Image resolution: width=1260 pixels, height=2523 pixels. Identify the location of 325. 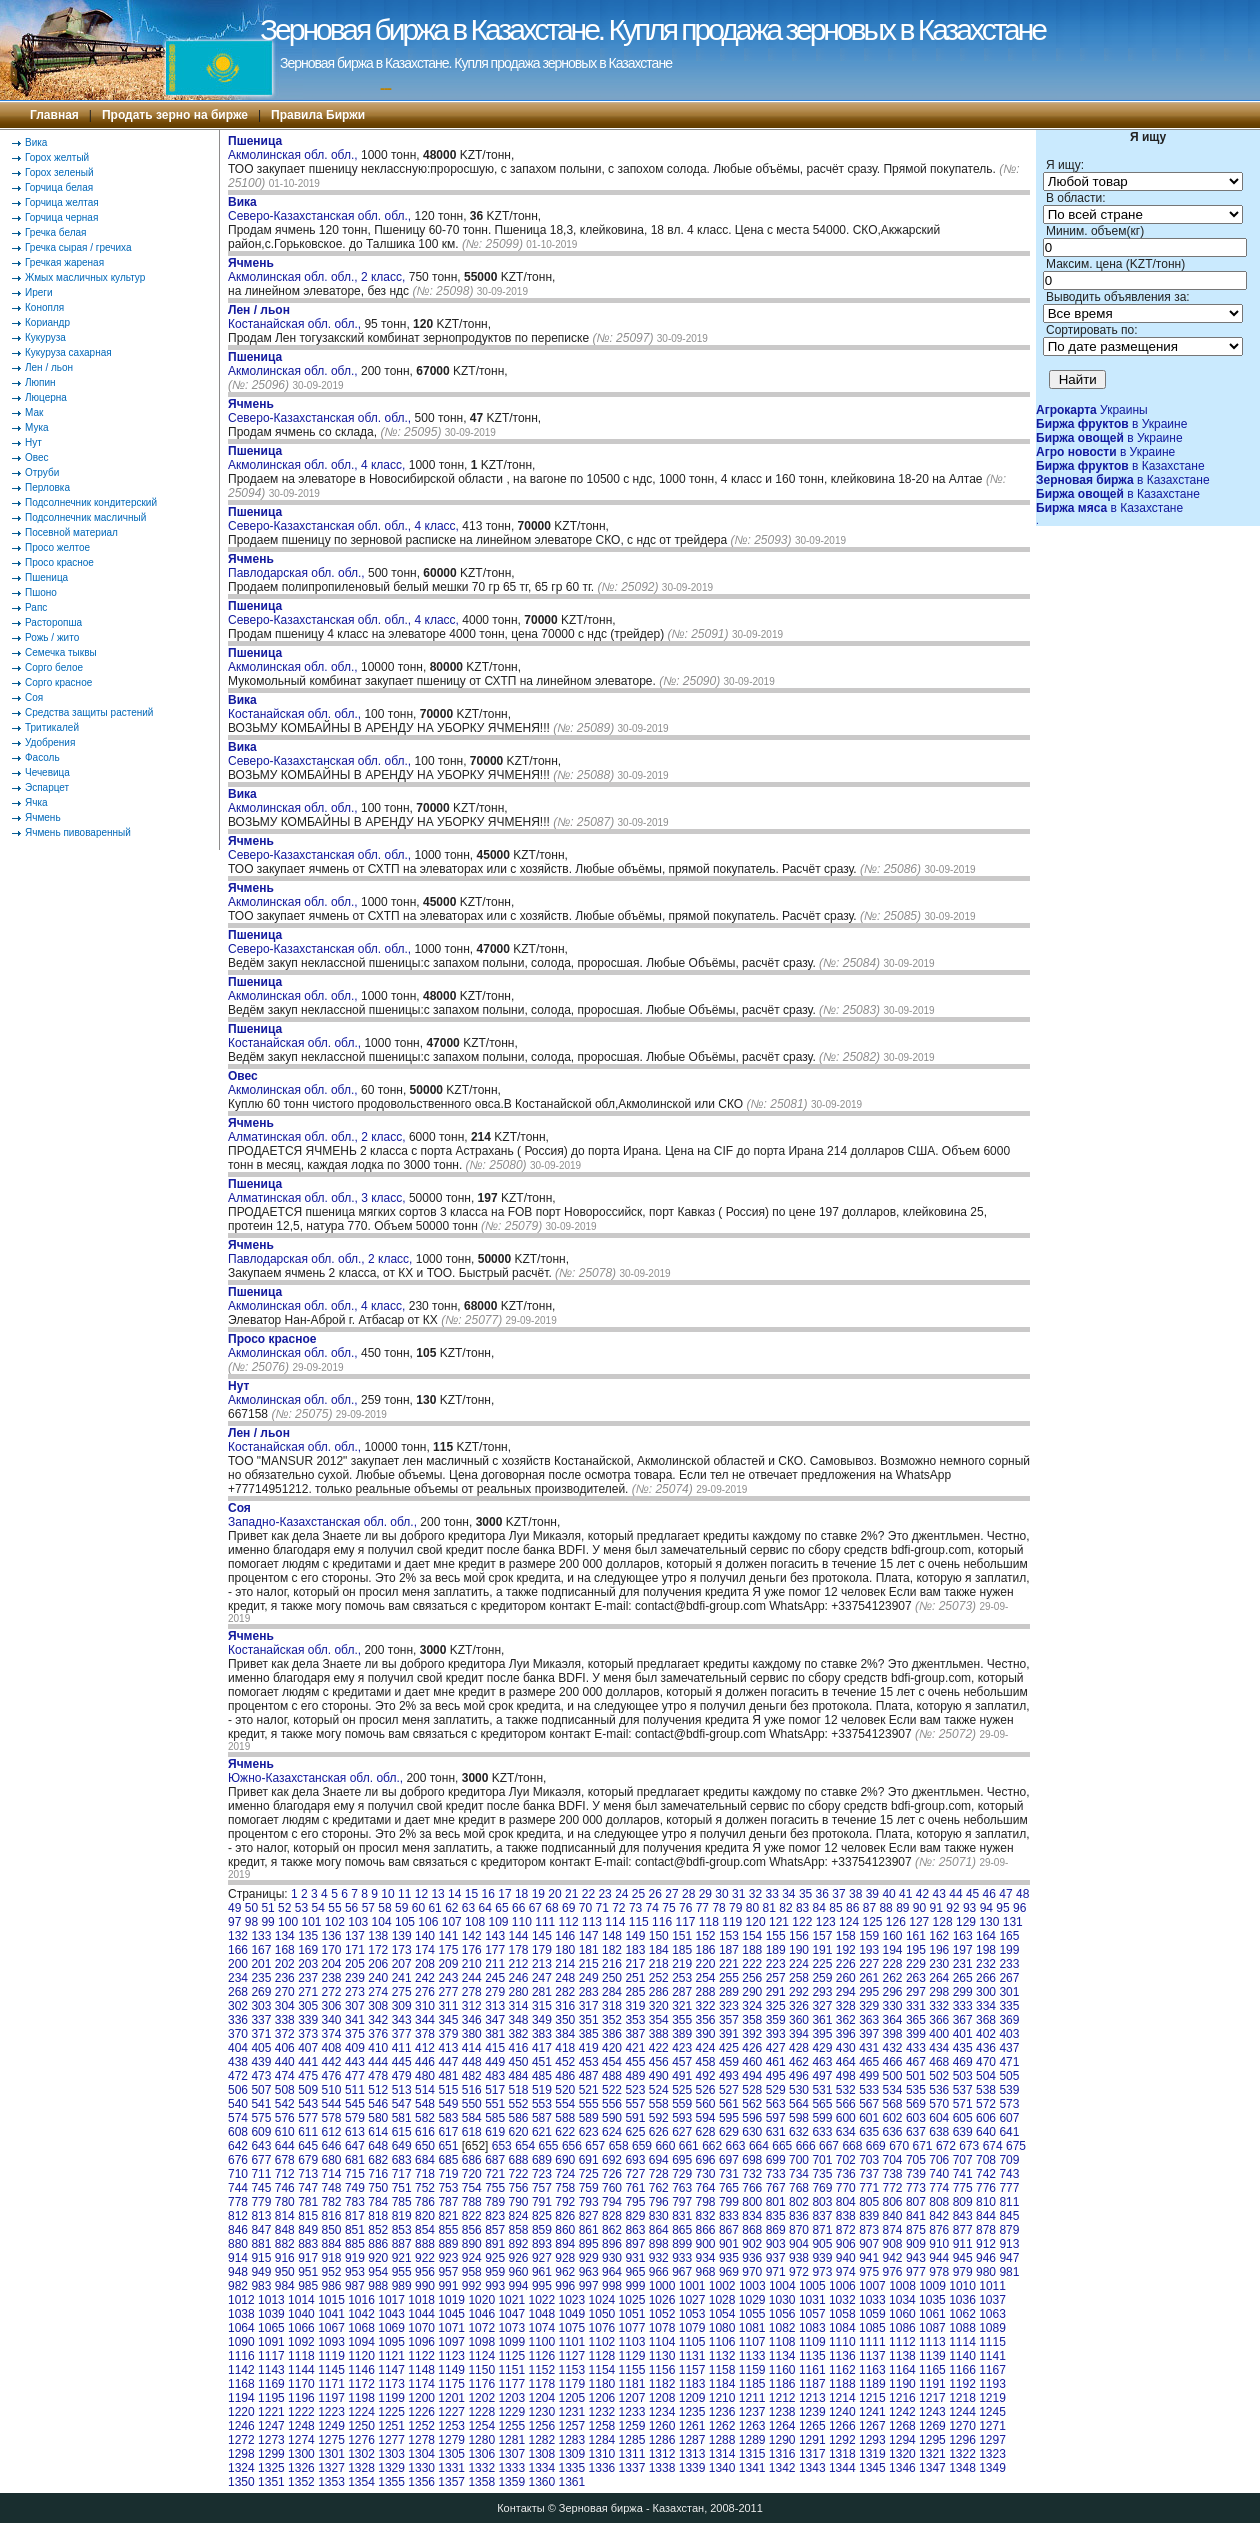
(776, 2006).